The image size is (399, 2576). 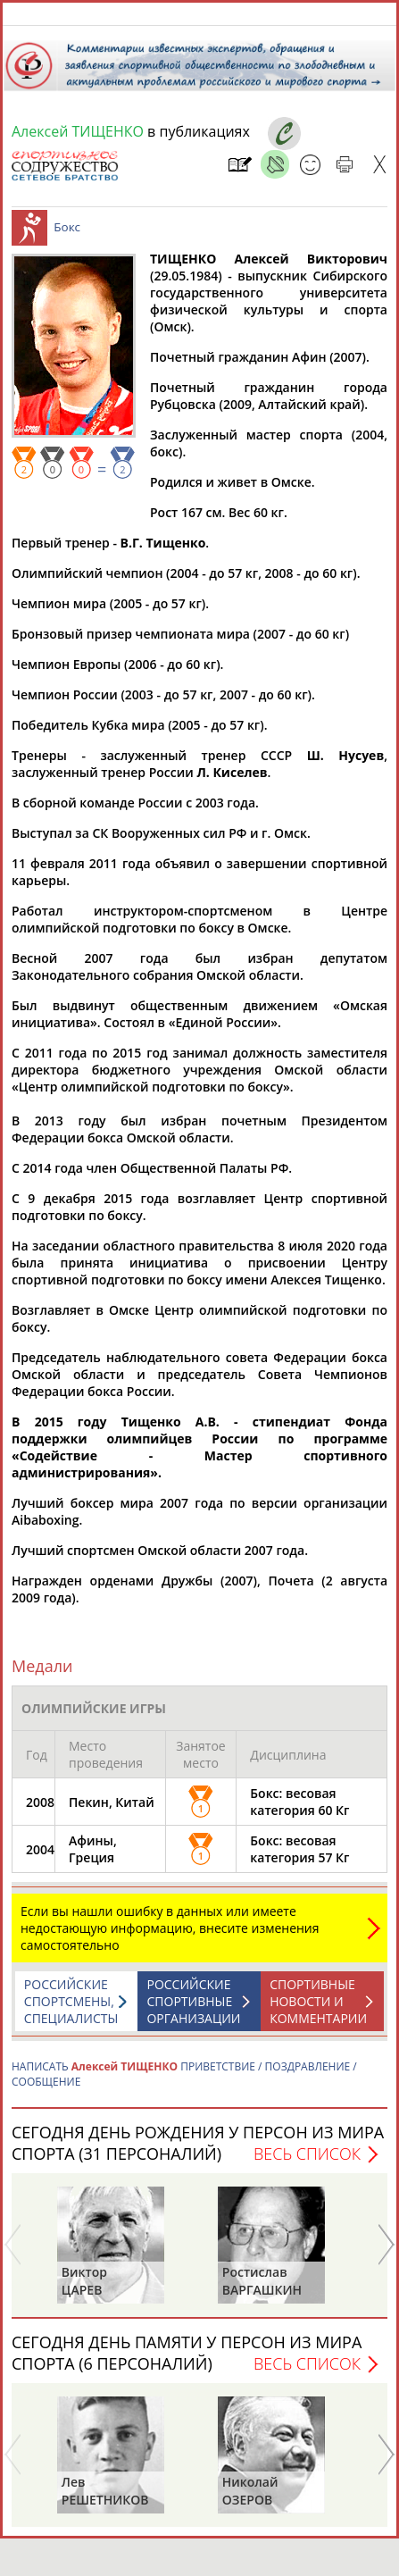 What do you see at coordinates (307, 2162) in the screenshot?
I see `Весь список` at bounding box center [307, 2162].